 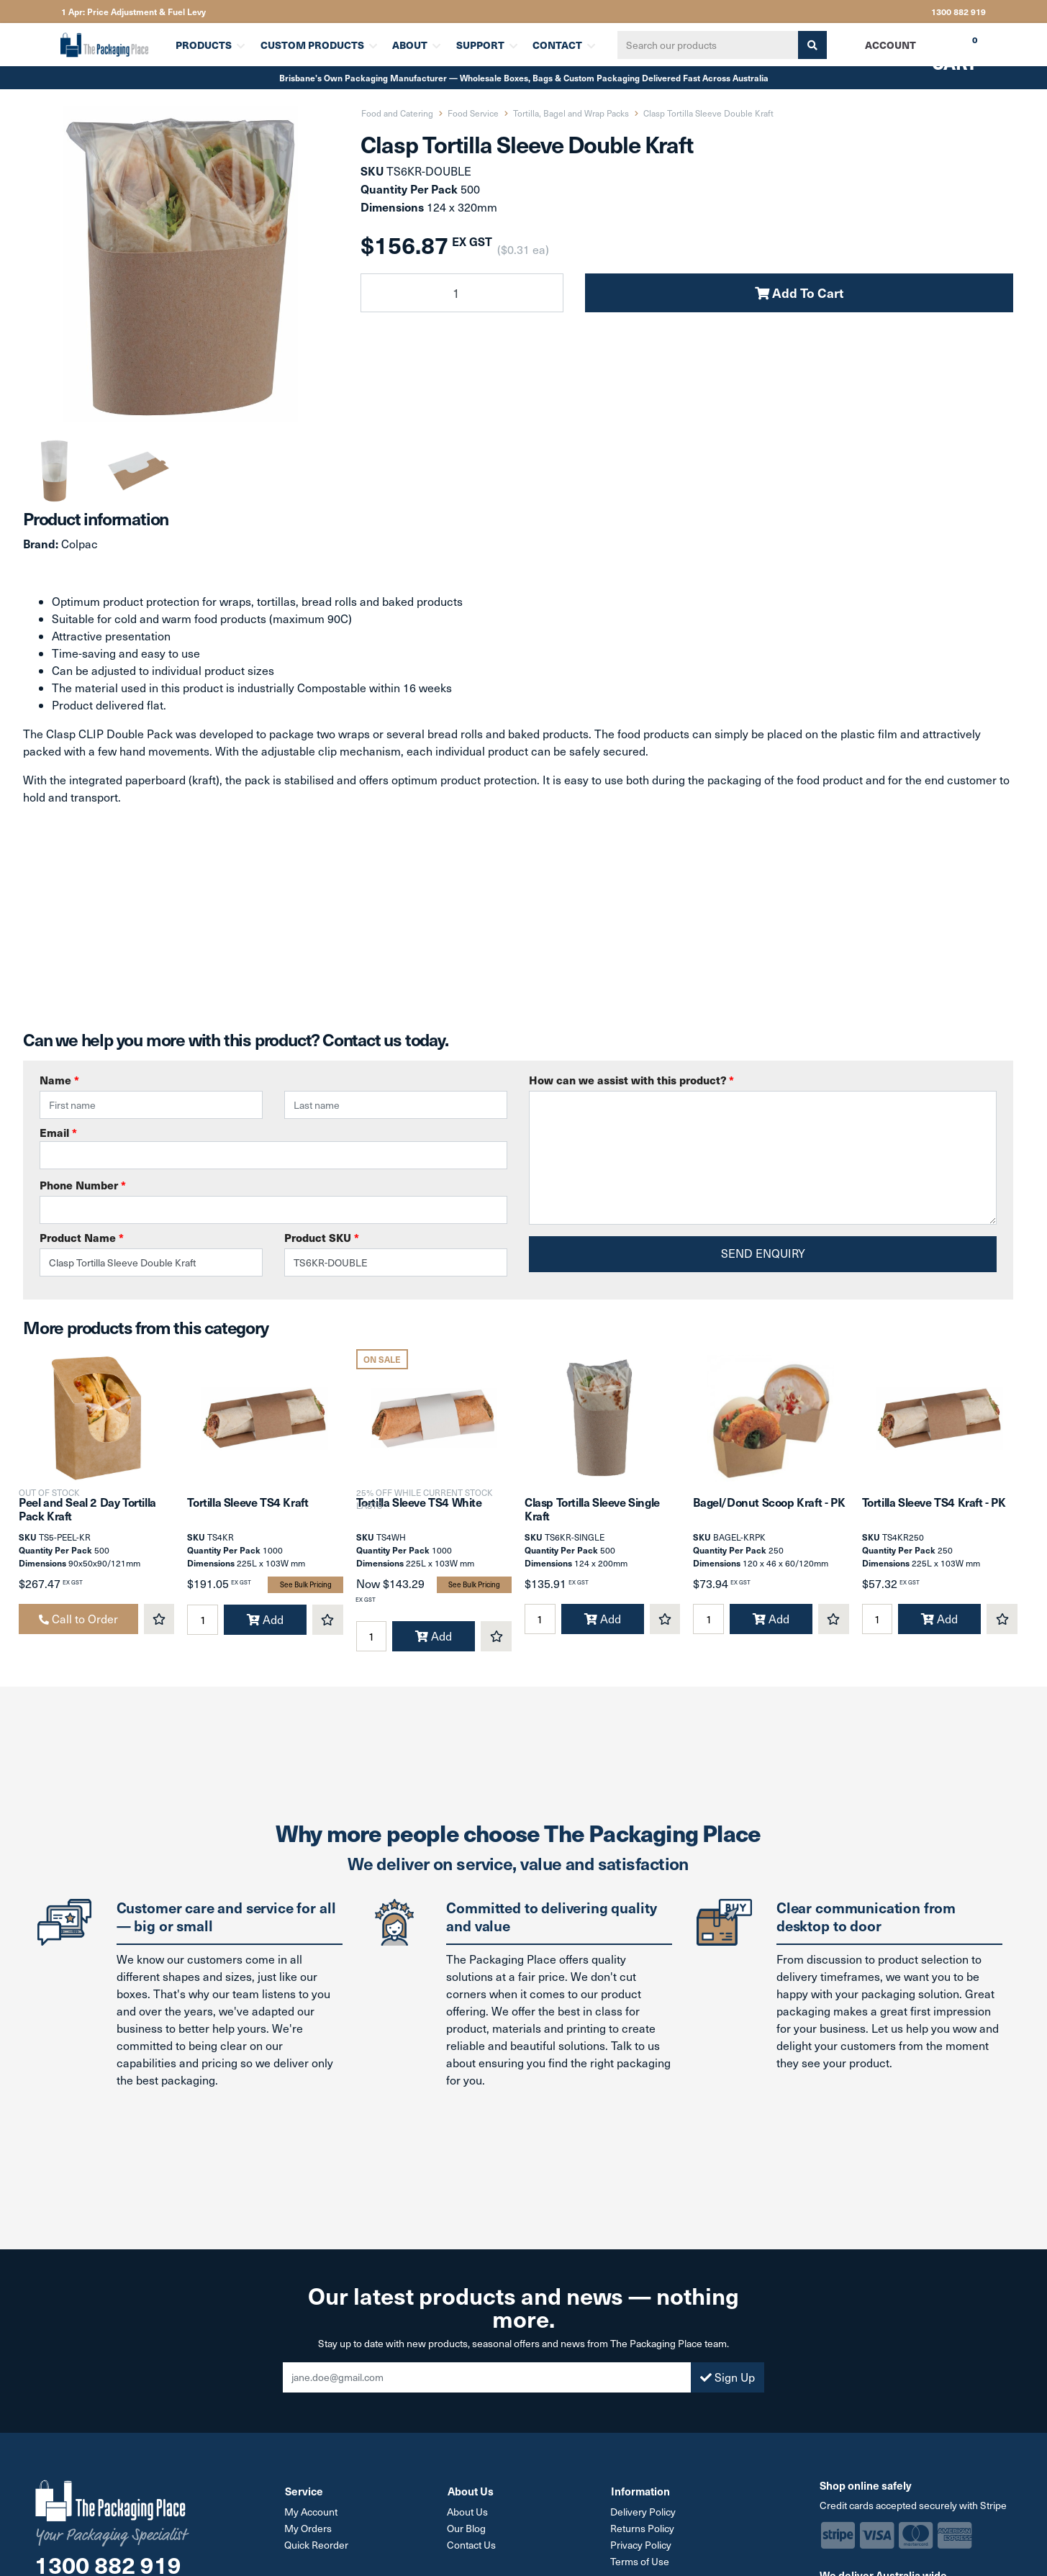 What do you see at coordinates (311, 2514) in the screenshot?
I see `My Account` at bounding box center [311, 2514].